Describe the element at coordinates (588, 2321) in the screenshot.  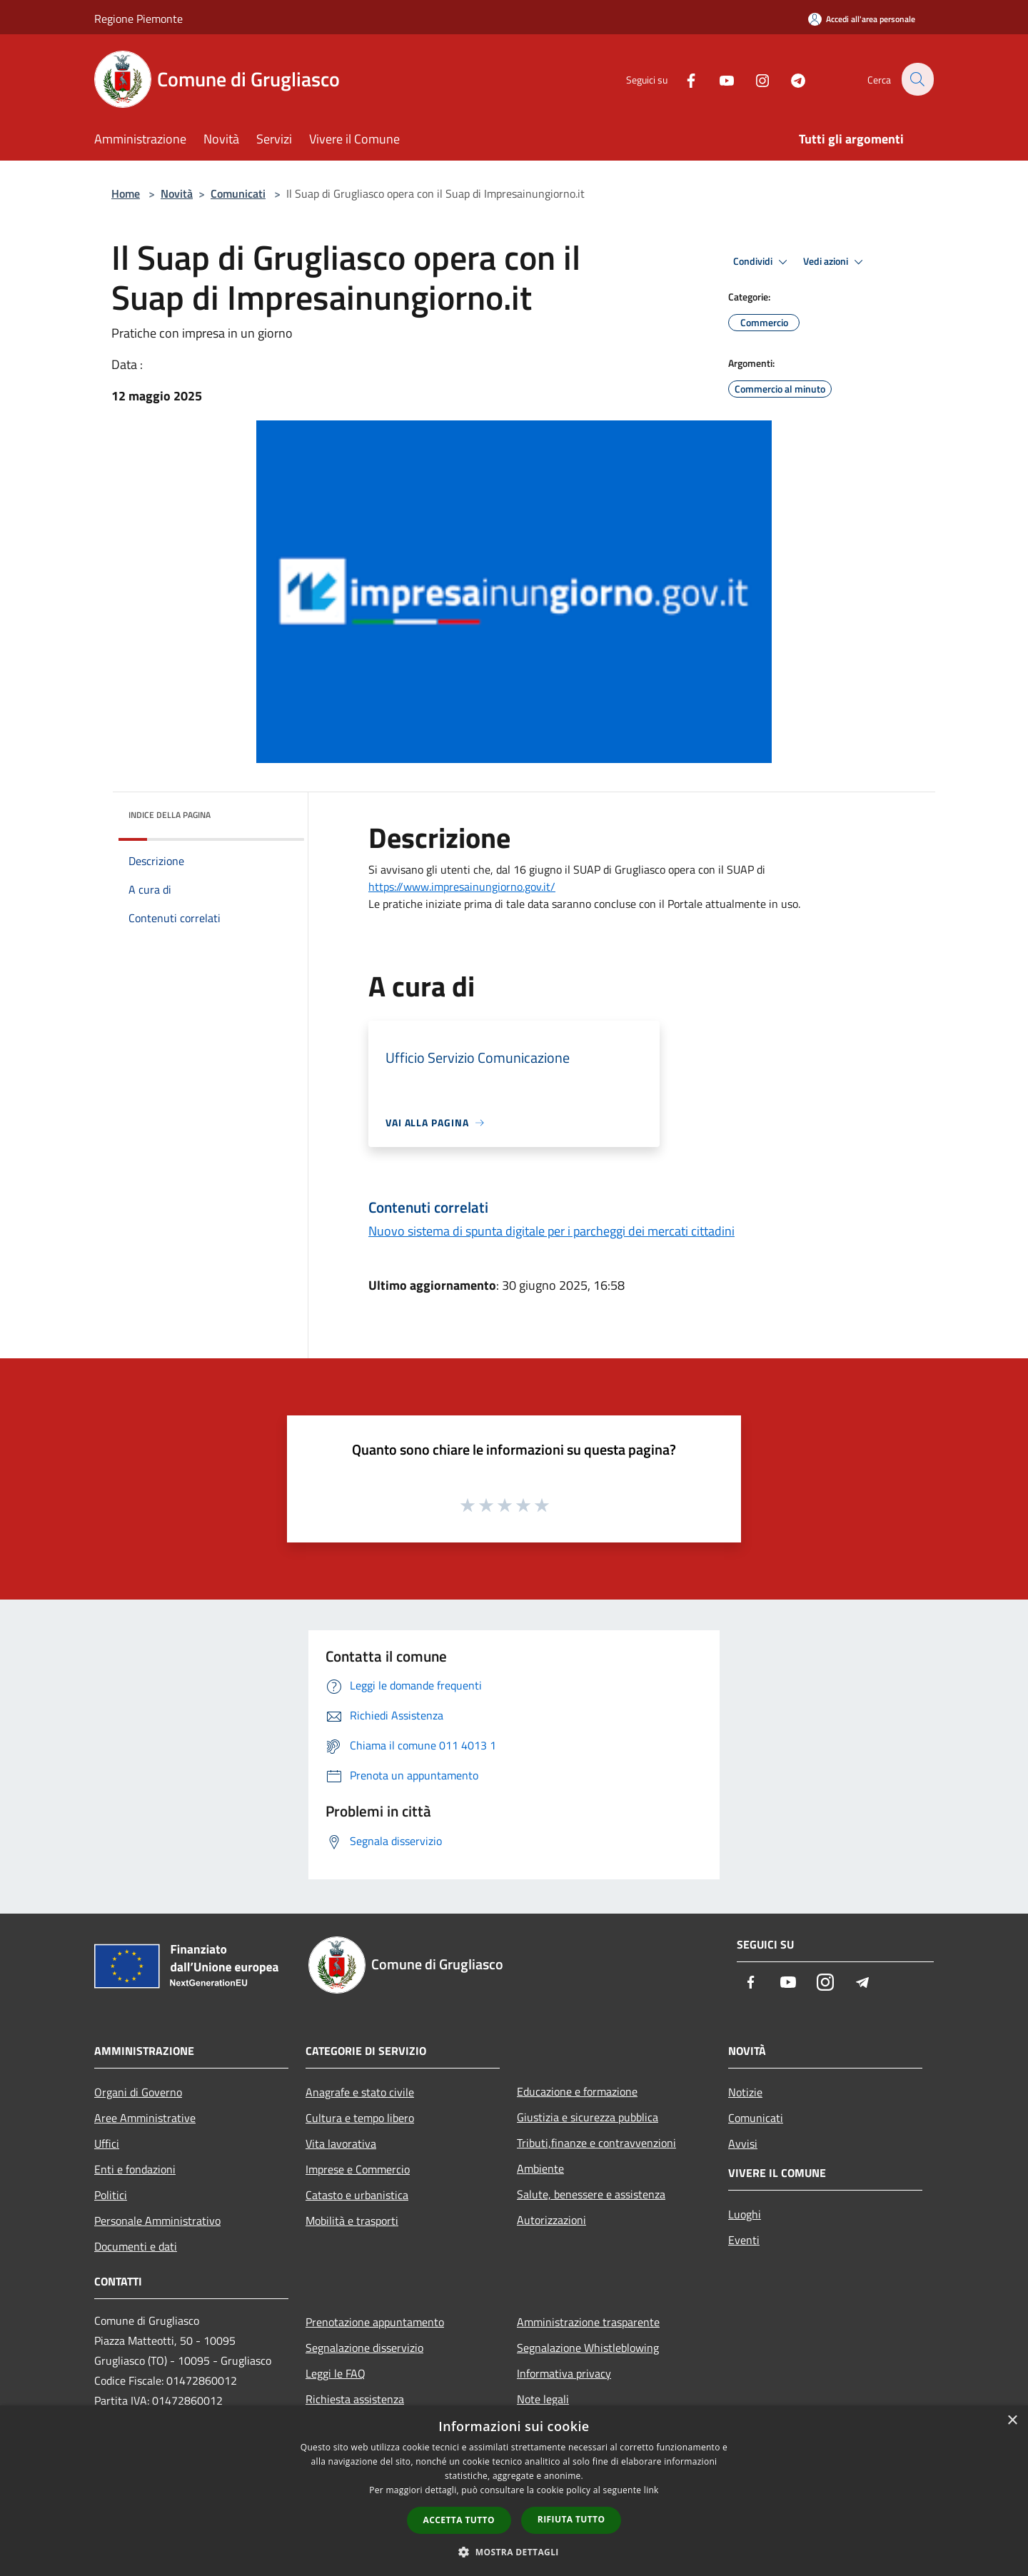
I see `Amministrazione trasparente` at that location.